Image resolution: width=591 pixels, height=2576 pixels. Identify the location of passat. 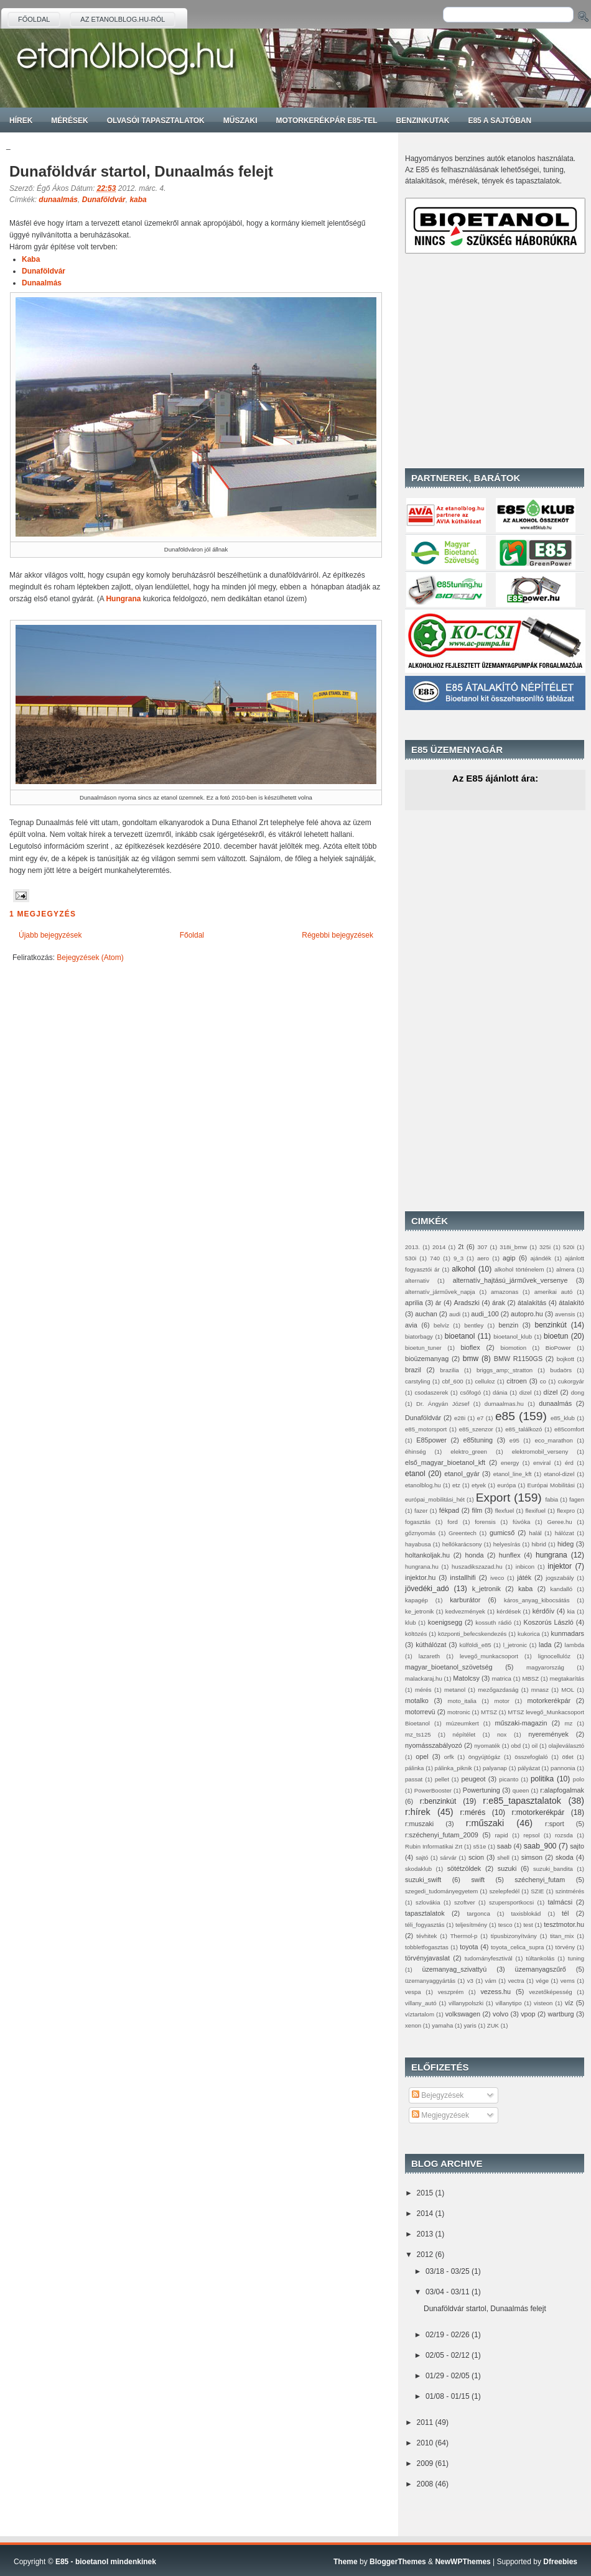
(413, 1779).